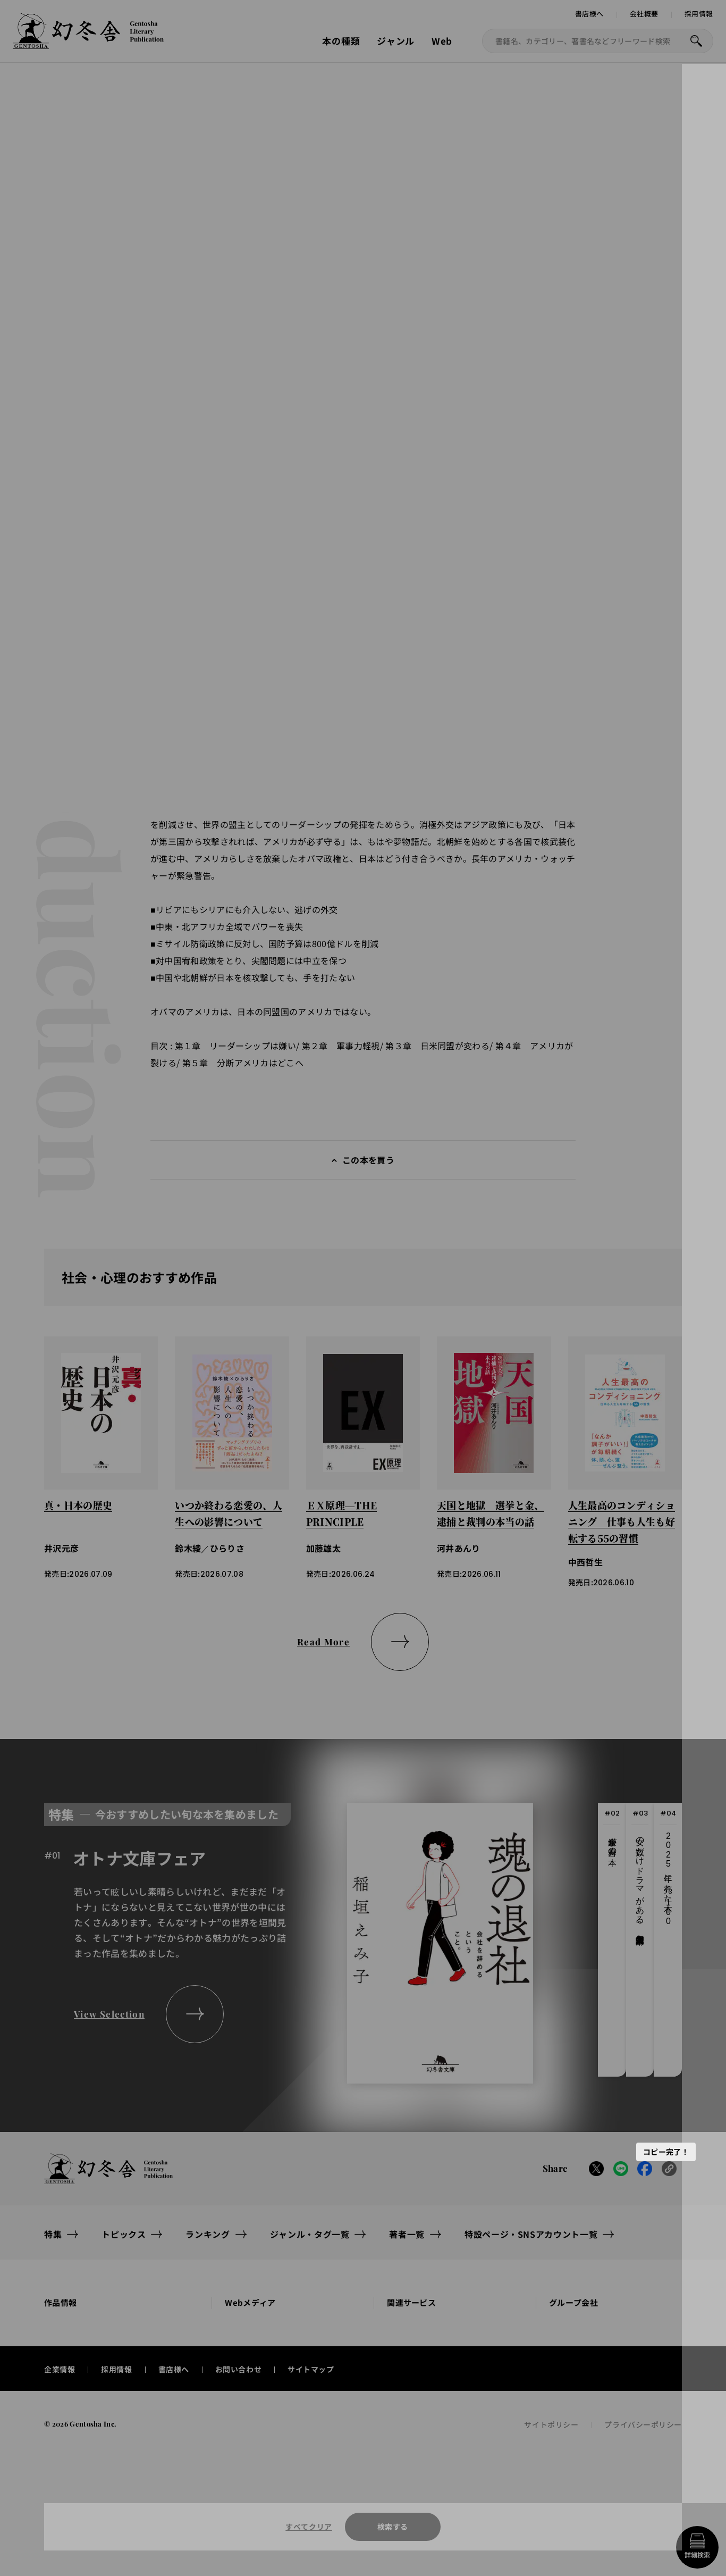 The height and width of the screenshot is (2576, 726). I want to click on 試し読みへ, so click(393, 126).